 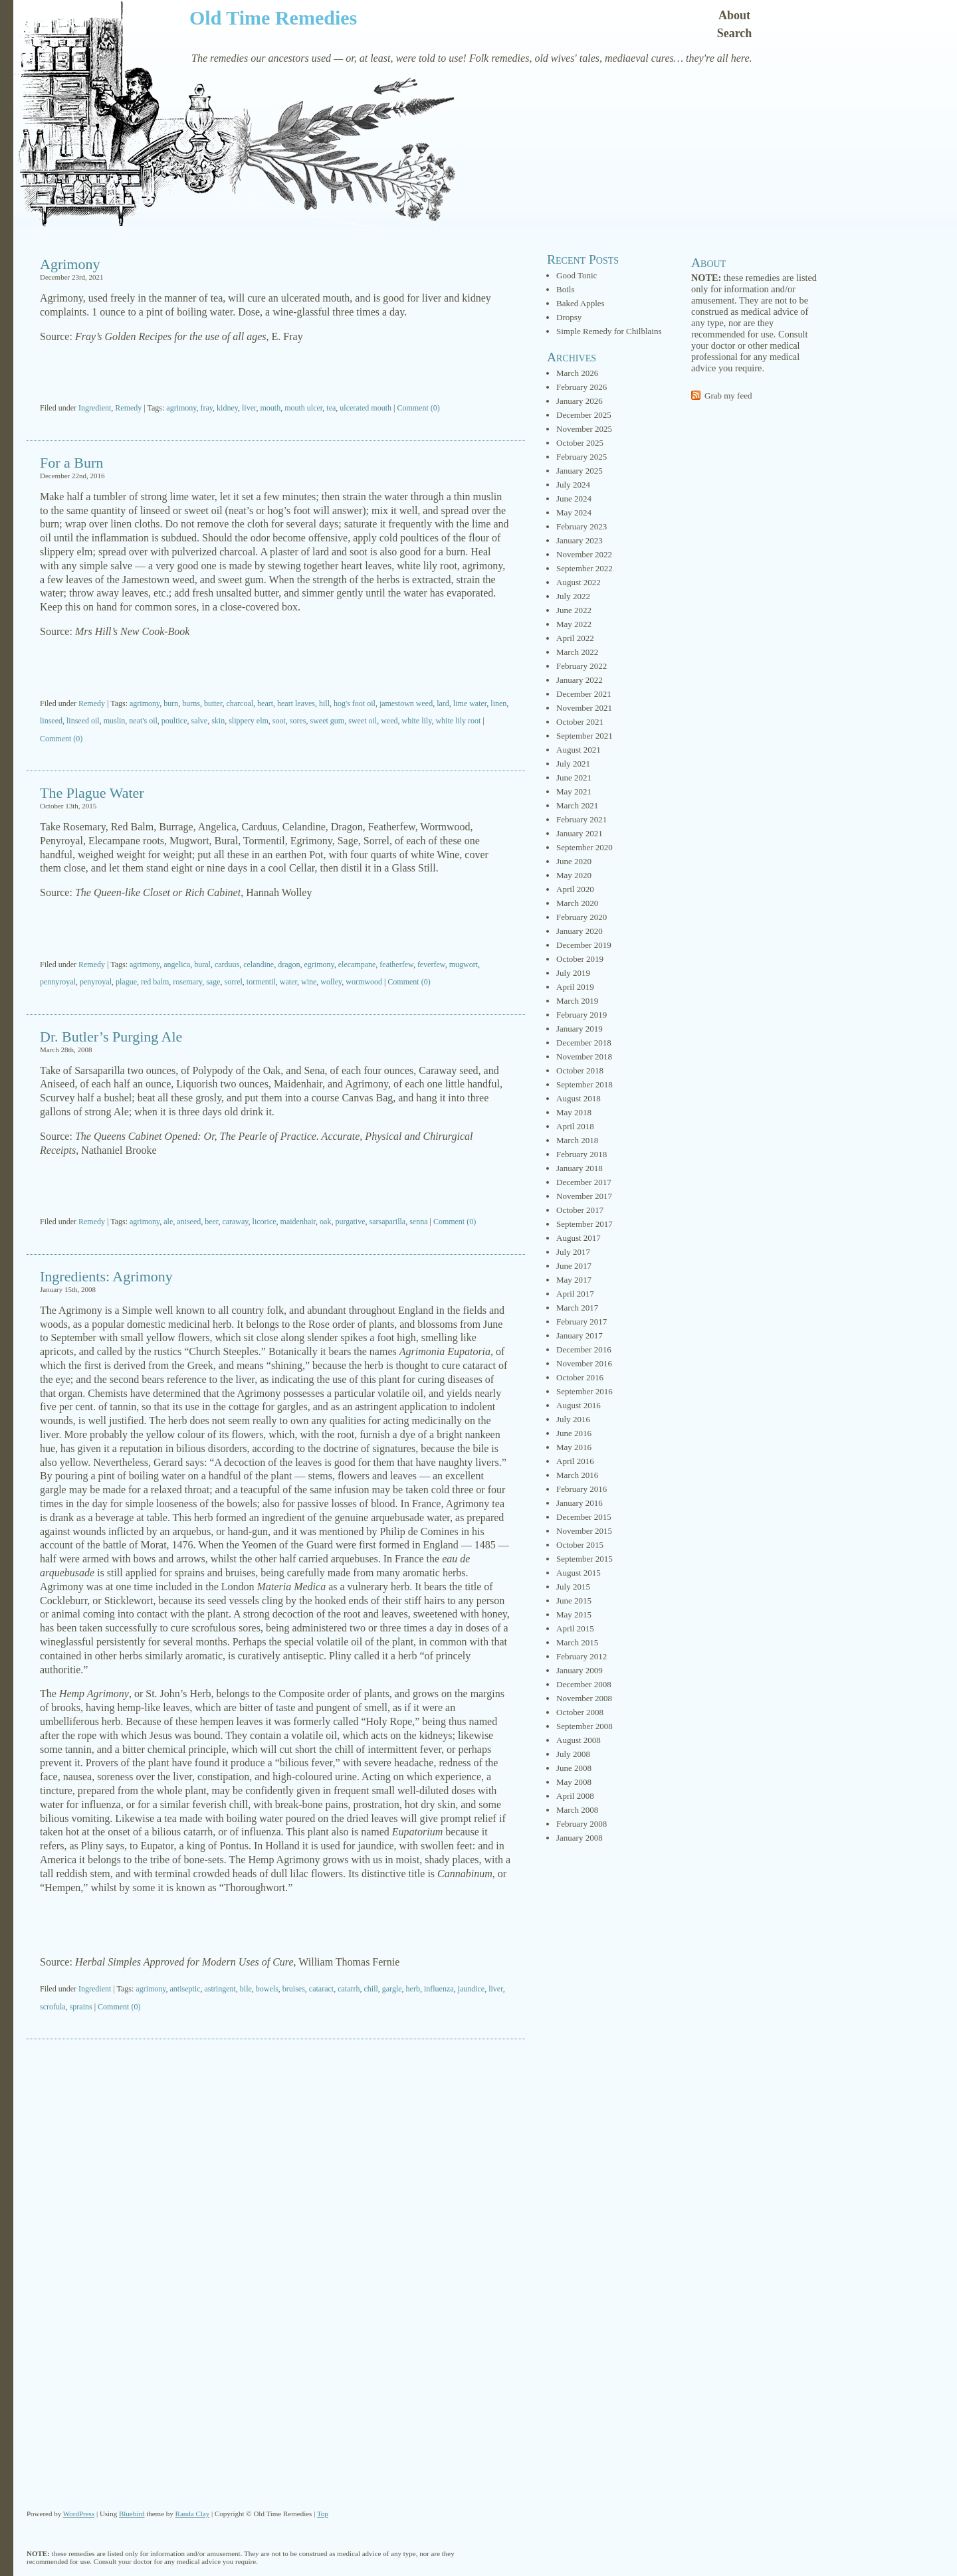 I want to click on August 2021, so click(x=578, y=750).